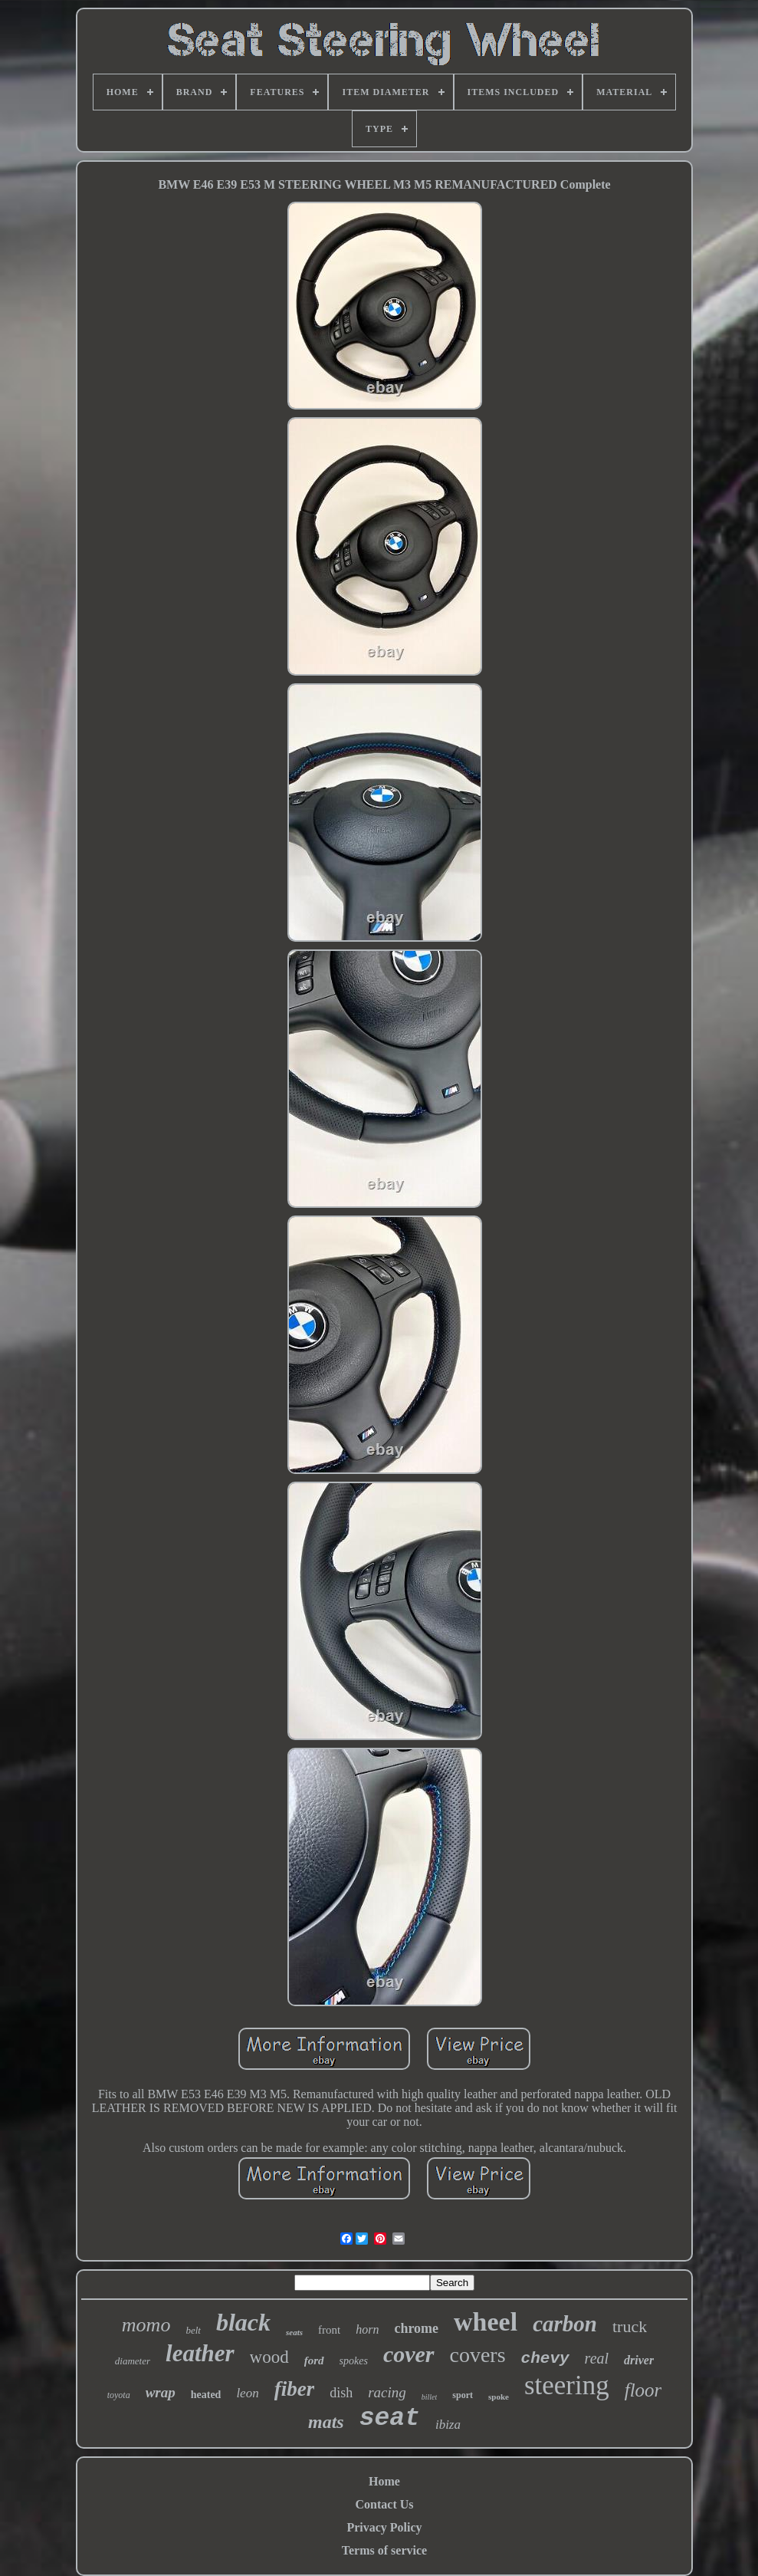  Describe the element at coordinates (409, 2354) in the screenshot. I see `cover` at that location.